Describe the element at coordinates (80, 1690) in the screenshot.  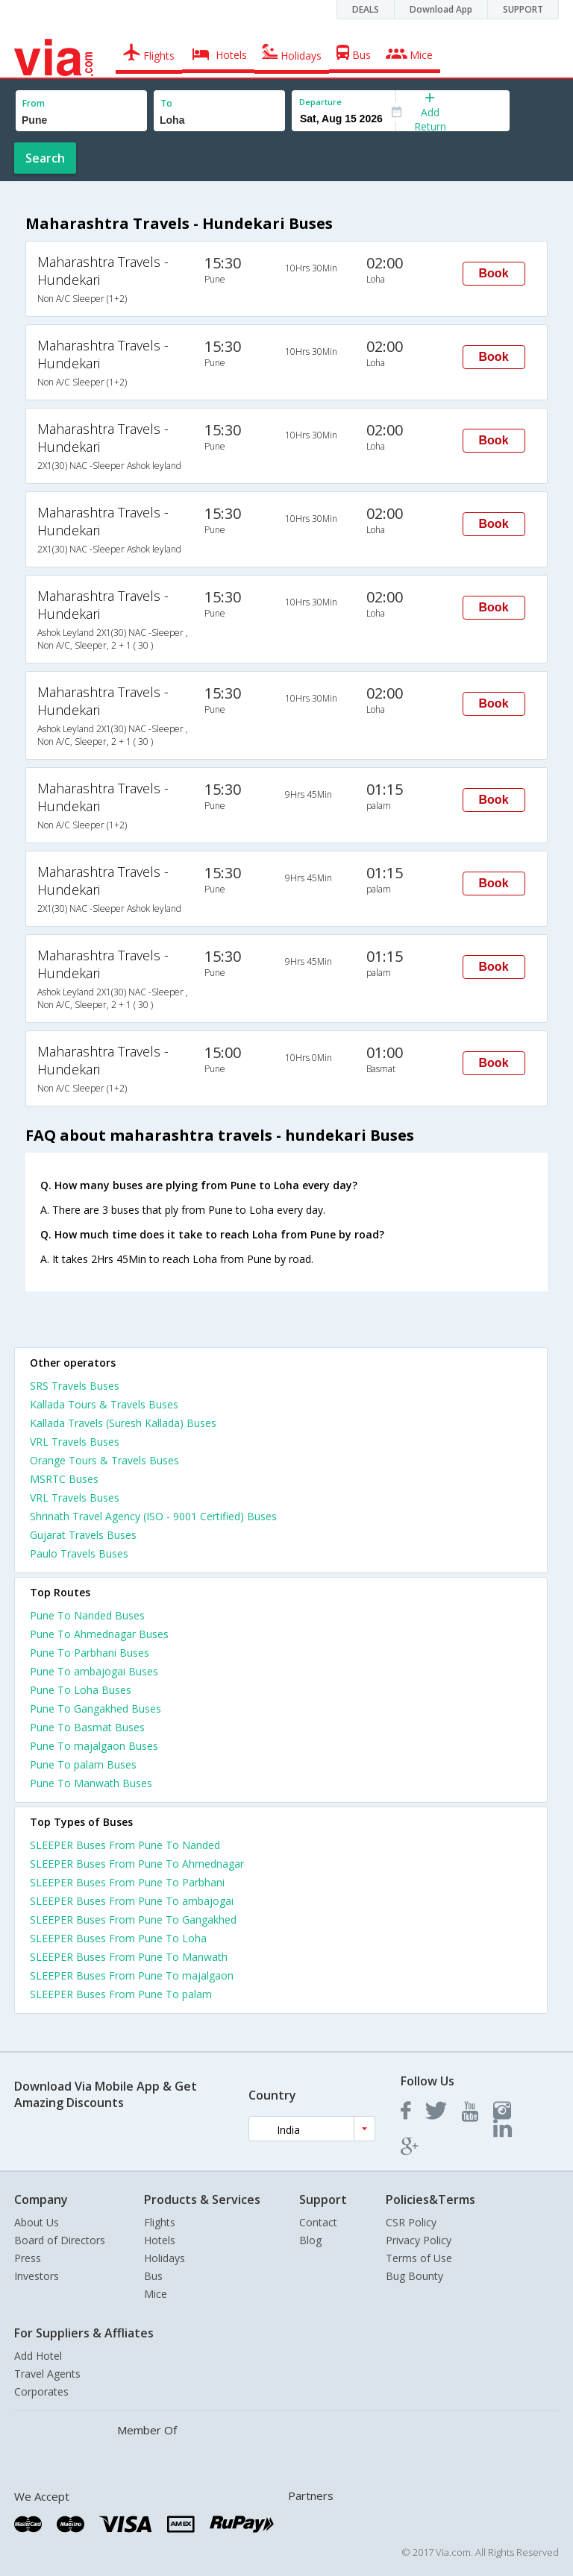
I see `Pune To Loha Buses` at that location.